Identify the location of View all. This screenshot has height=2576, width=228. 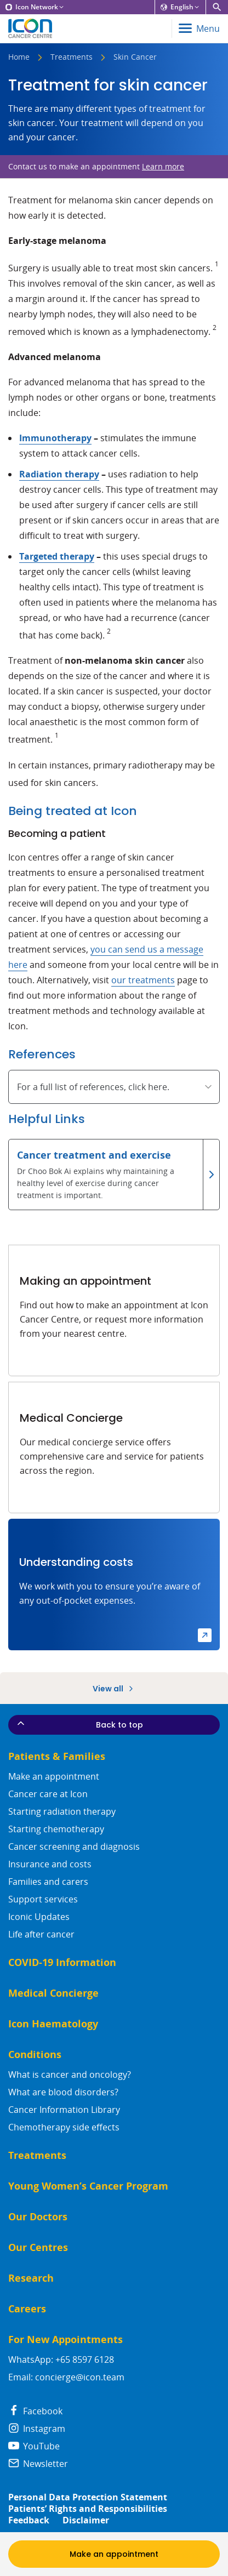
(114, 1688).